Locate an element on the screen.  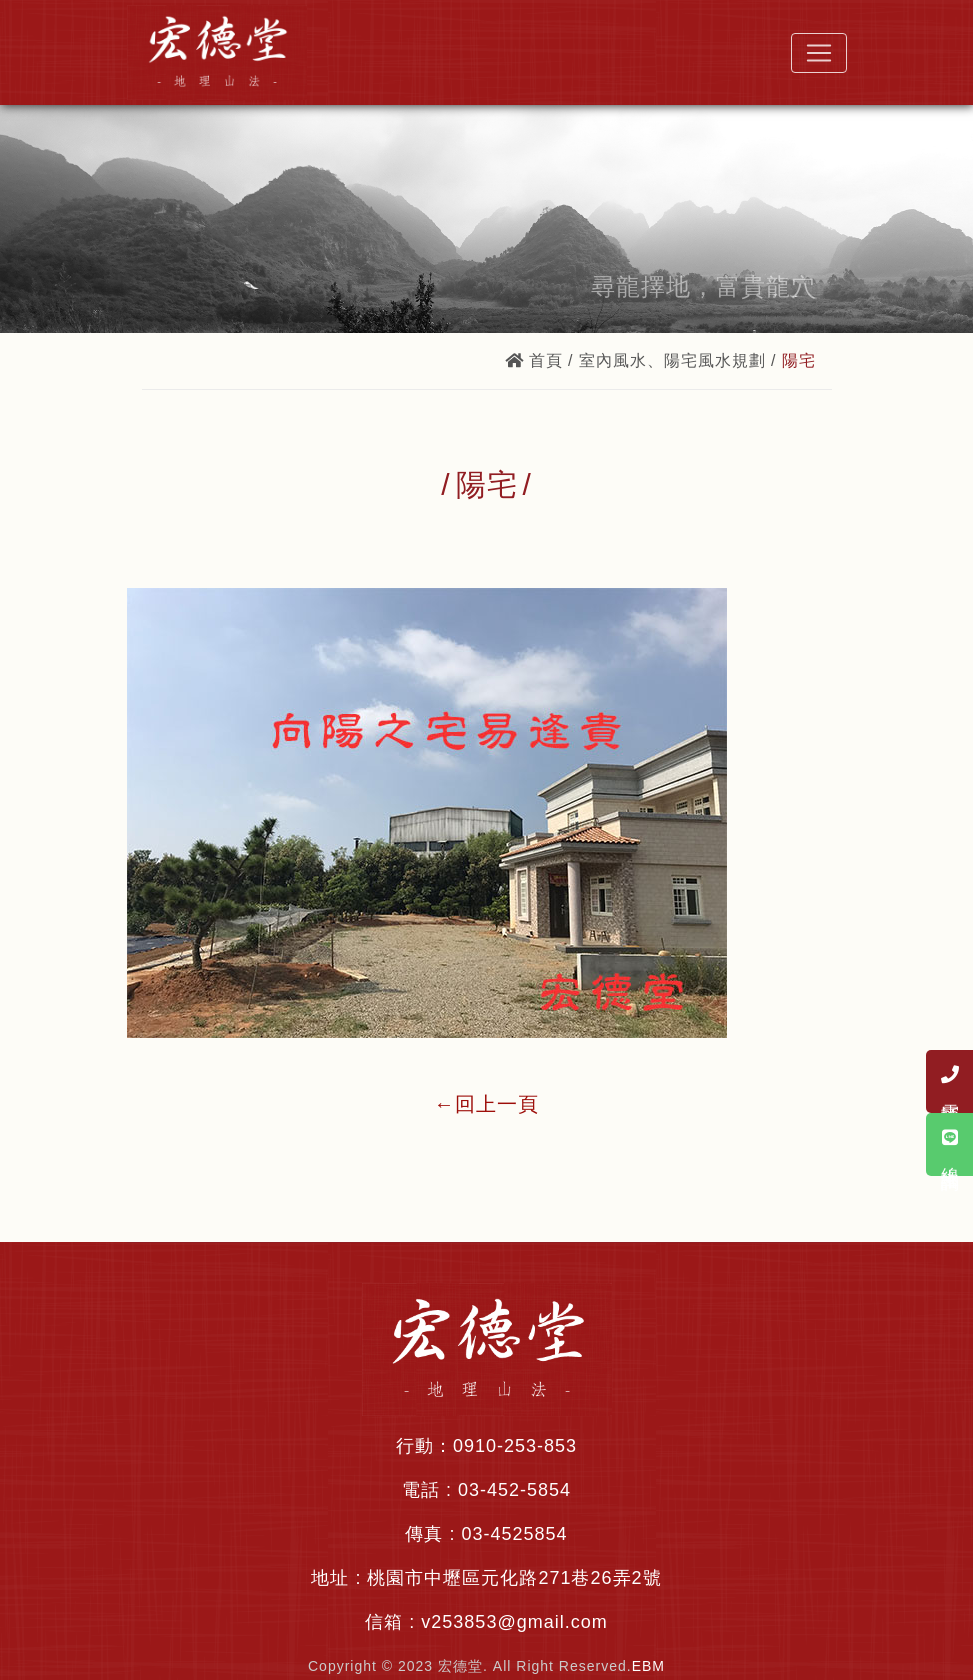
線上諮詢 is located at coordinates (950, 1144).